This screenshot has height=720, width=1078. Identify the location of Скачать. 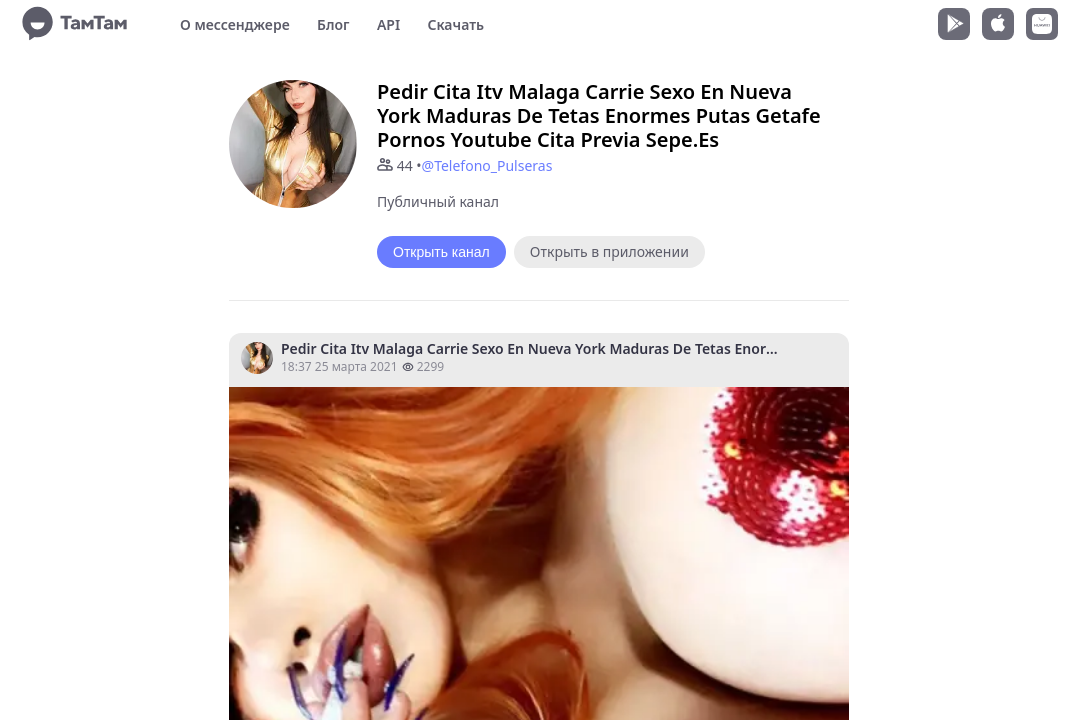
(455, 24).